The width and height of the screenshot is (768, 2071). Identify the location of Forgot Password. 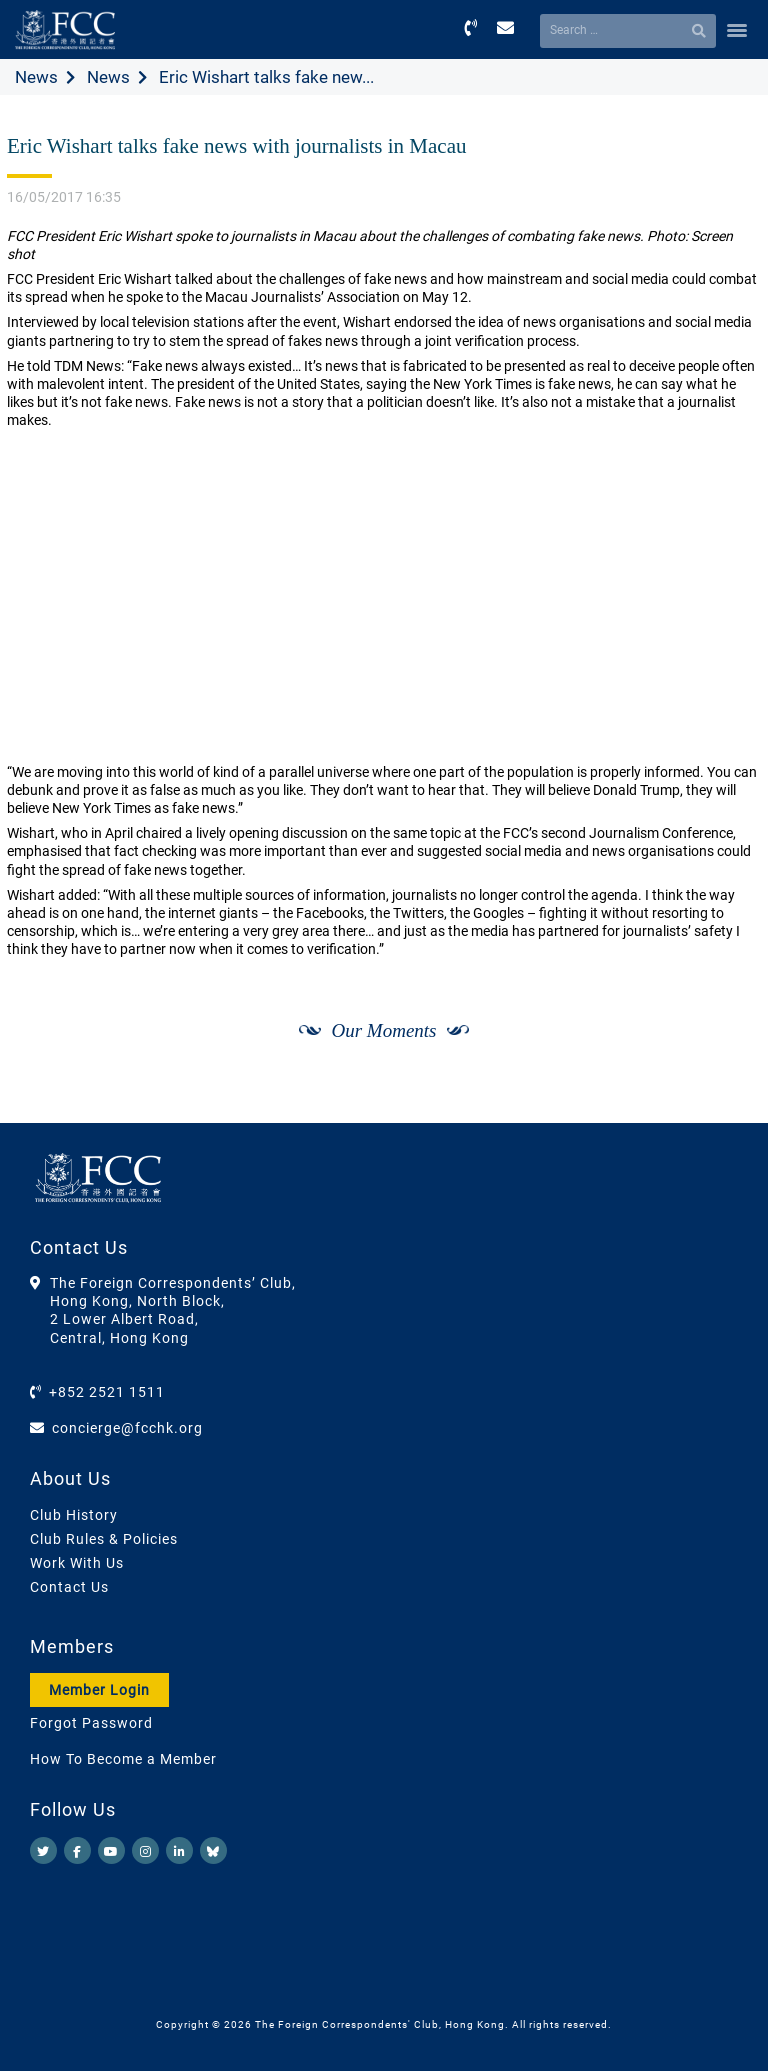
(91, 1723).